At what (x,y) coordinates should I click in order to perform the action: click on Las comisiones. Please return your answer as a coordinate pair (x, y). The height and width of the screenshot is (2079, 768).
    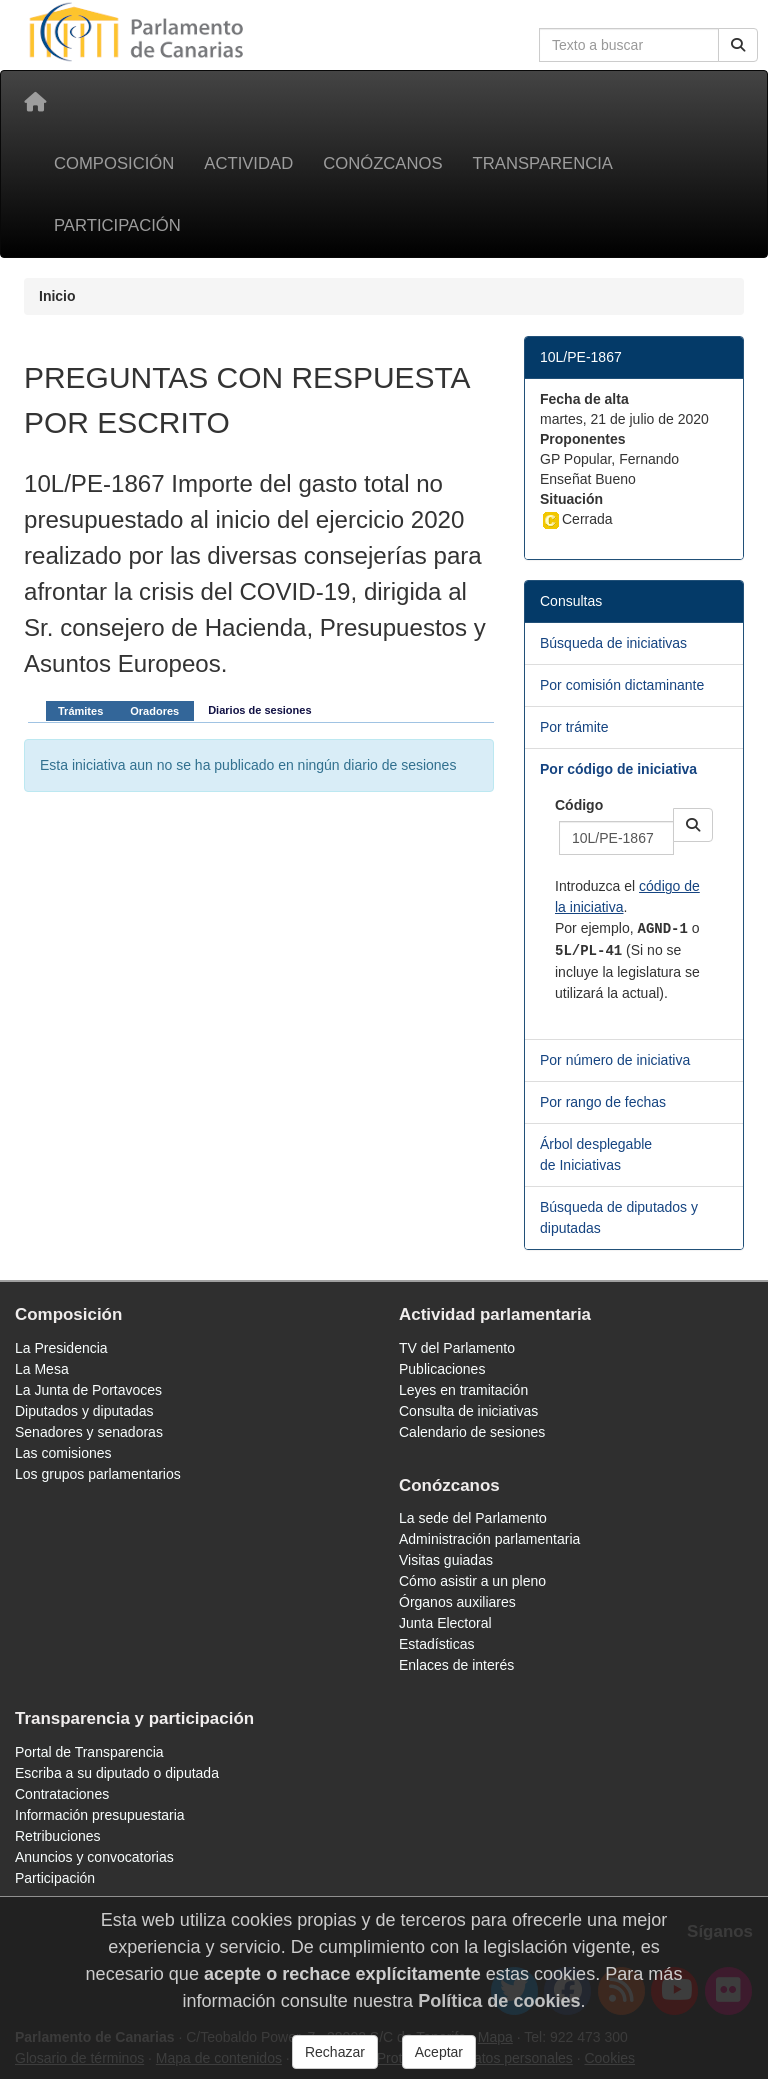
    Looking at the image, I should click on (63, 1453).